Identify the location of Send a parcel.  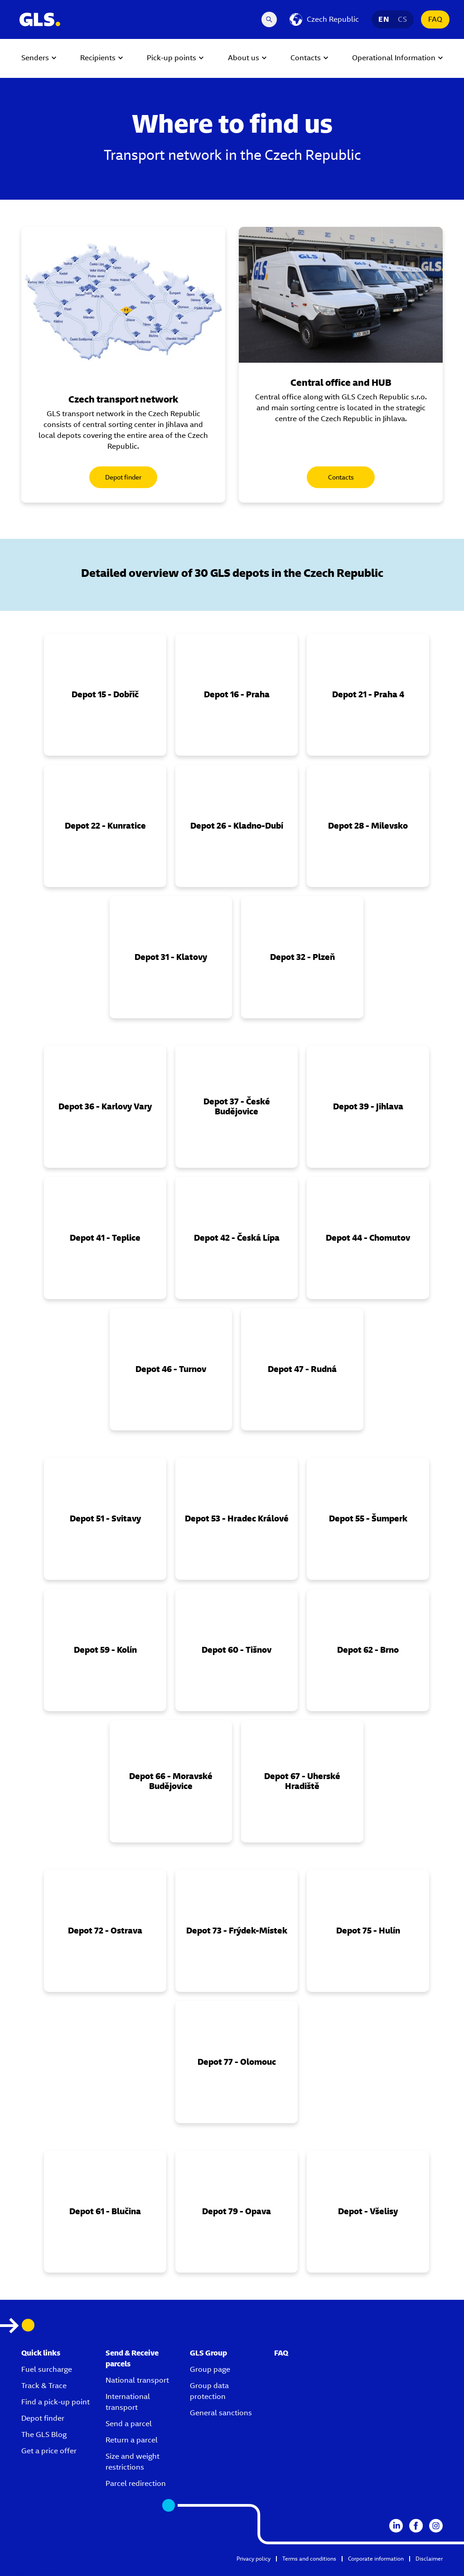
(129, 2423).